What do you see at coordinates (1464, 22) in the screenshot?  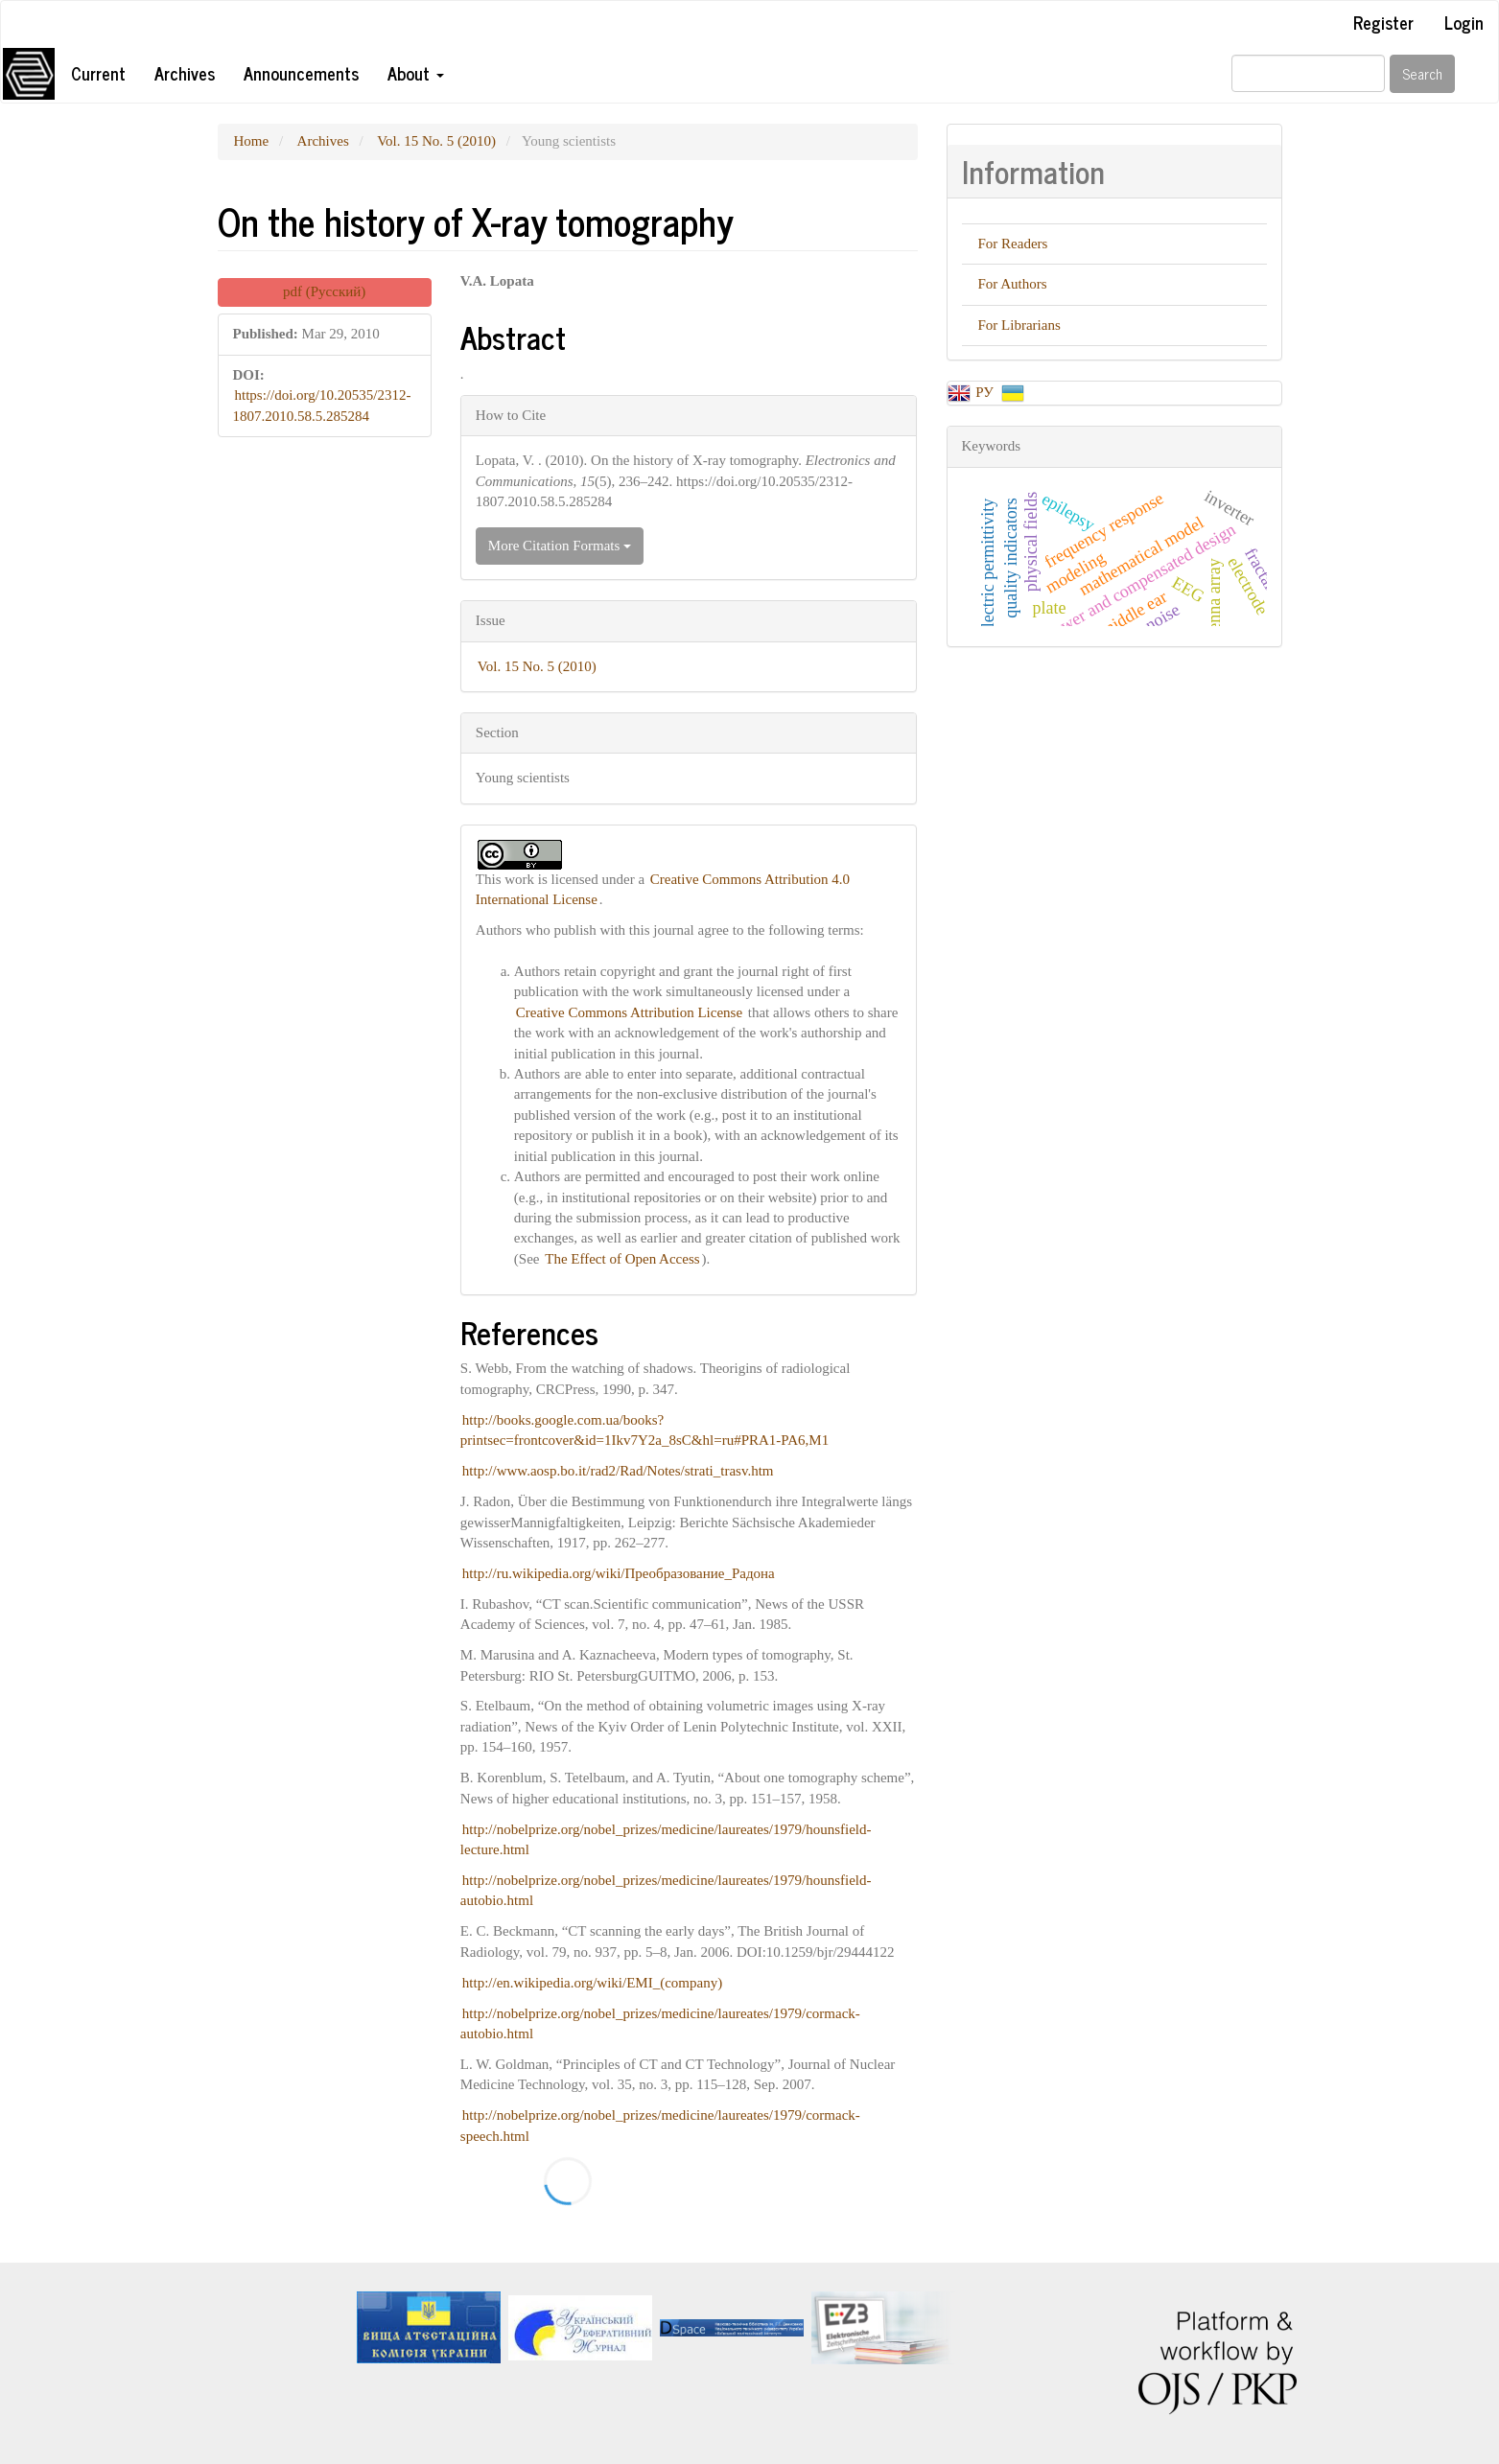 I see `Login` at bounding box center [1464, 22].